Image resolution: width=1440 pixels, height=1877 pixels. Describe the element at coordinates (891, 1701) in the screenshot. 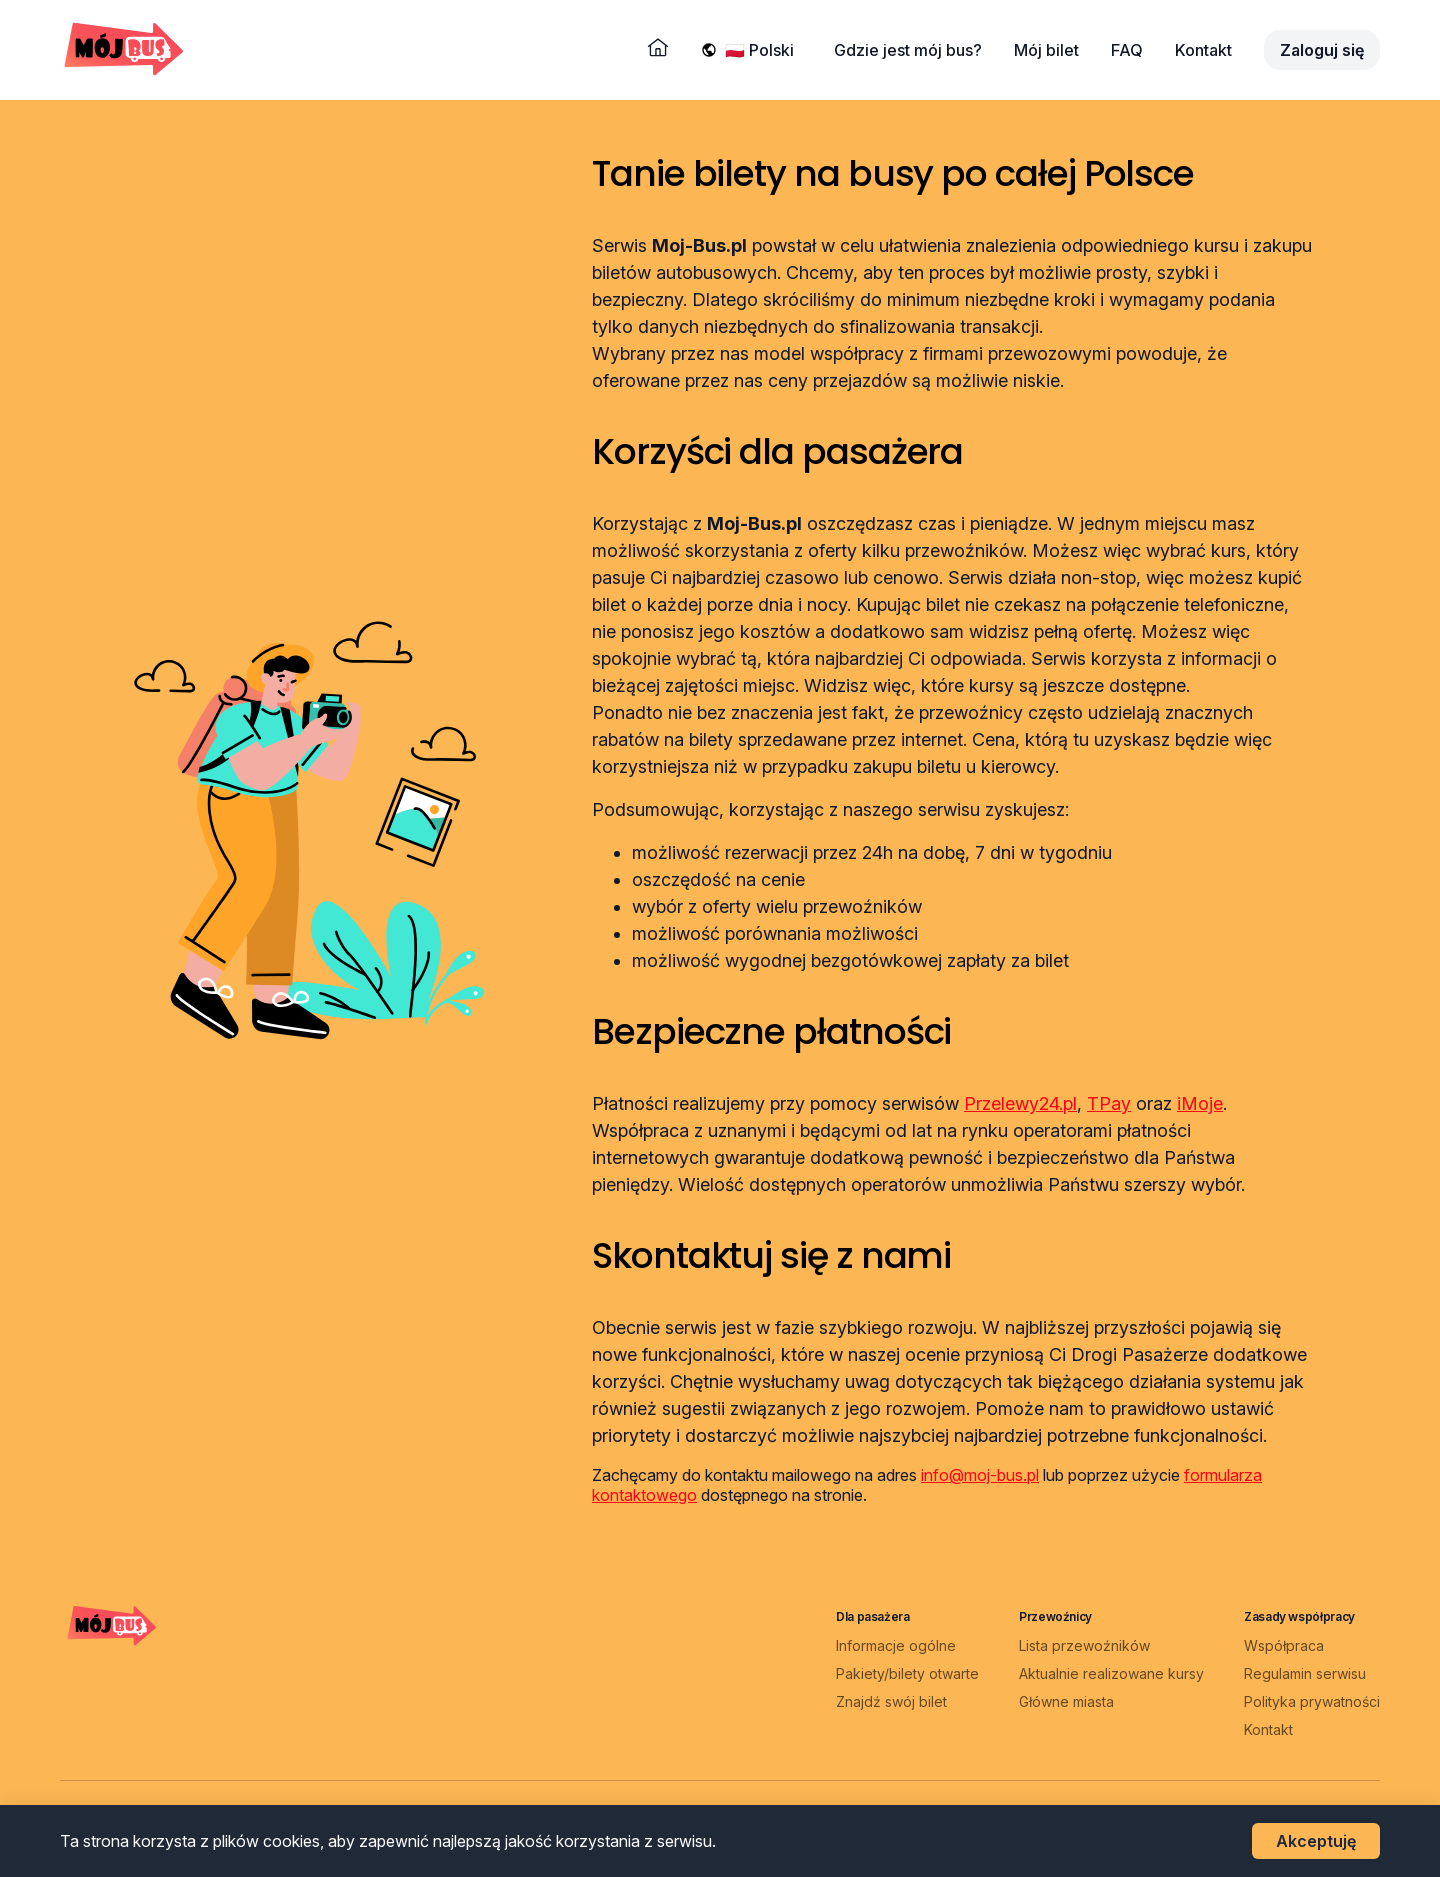

I see `Znajdź swój bilet` at that location.